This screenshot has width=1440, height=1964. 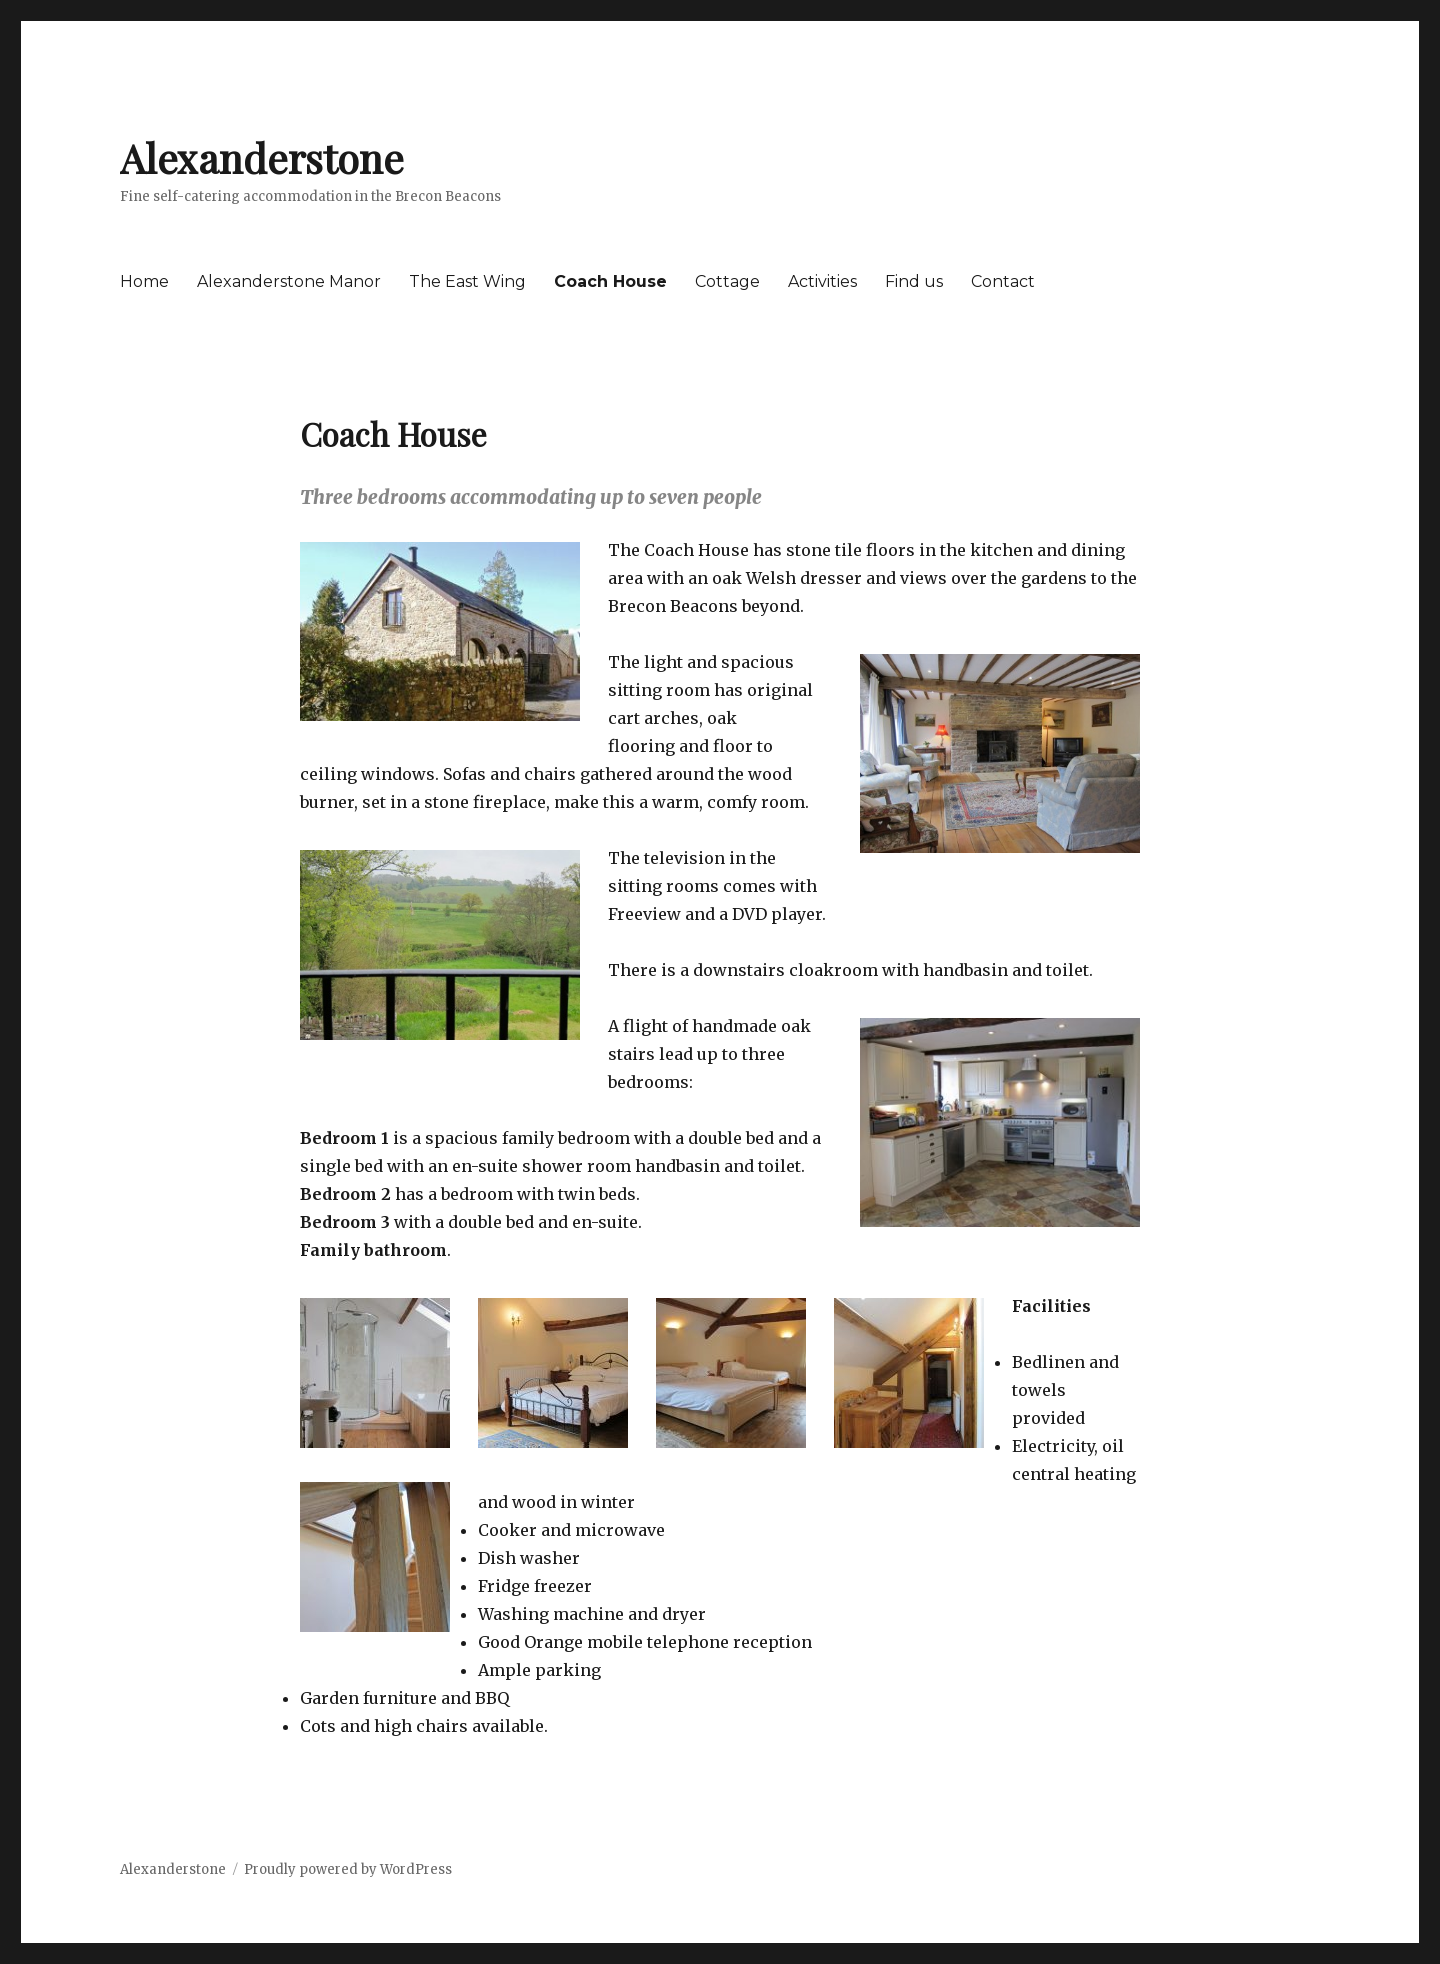 What do you see at coordinates (727, 281) in the screenshot?
I see `Cottage` at bounding box center [727, 281].